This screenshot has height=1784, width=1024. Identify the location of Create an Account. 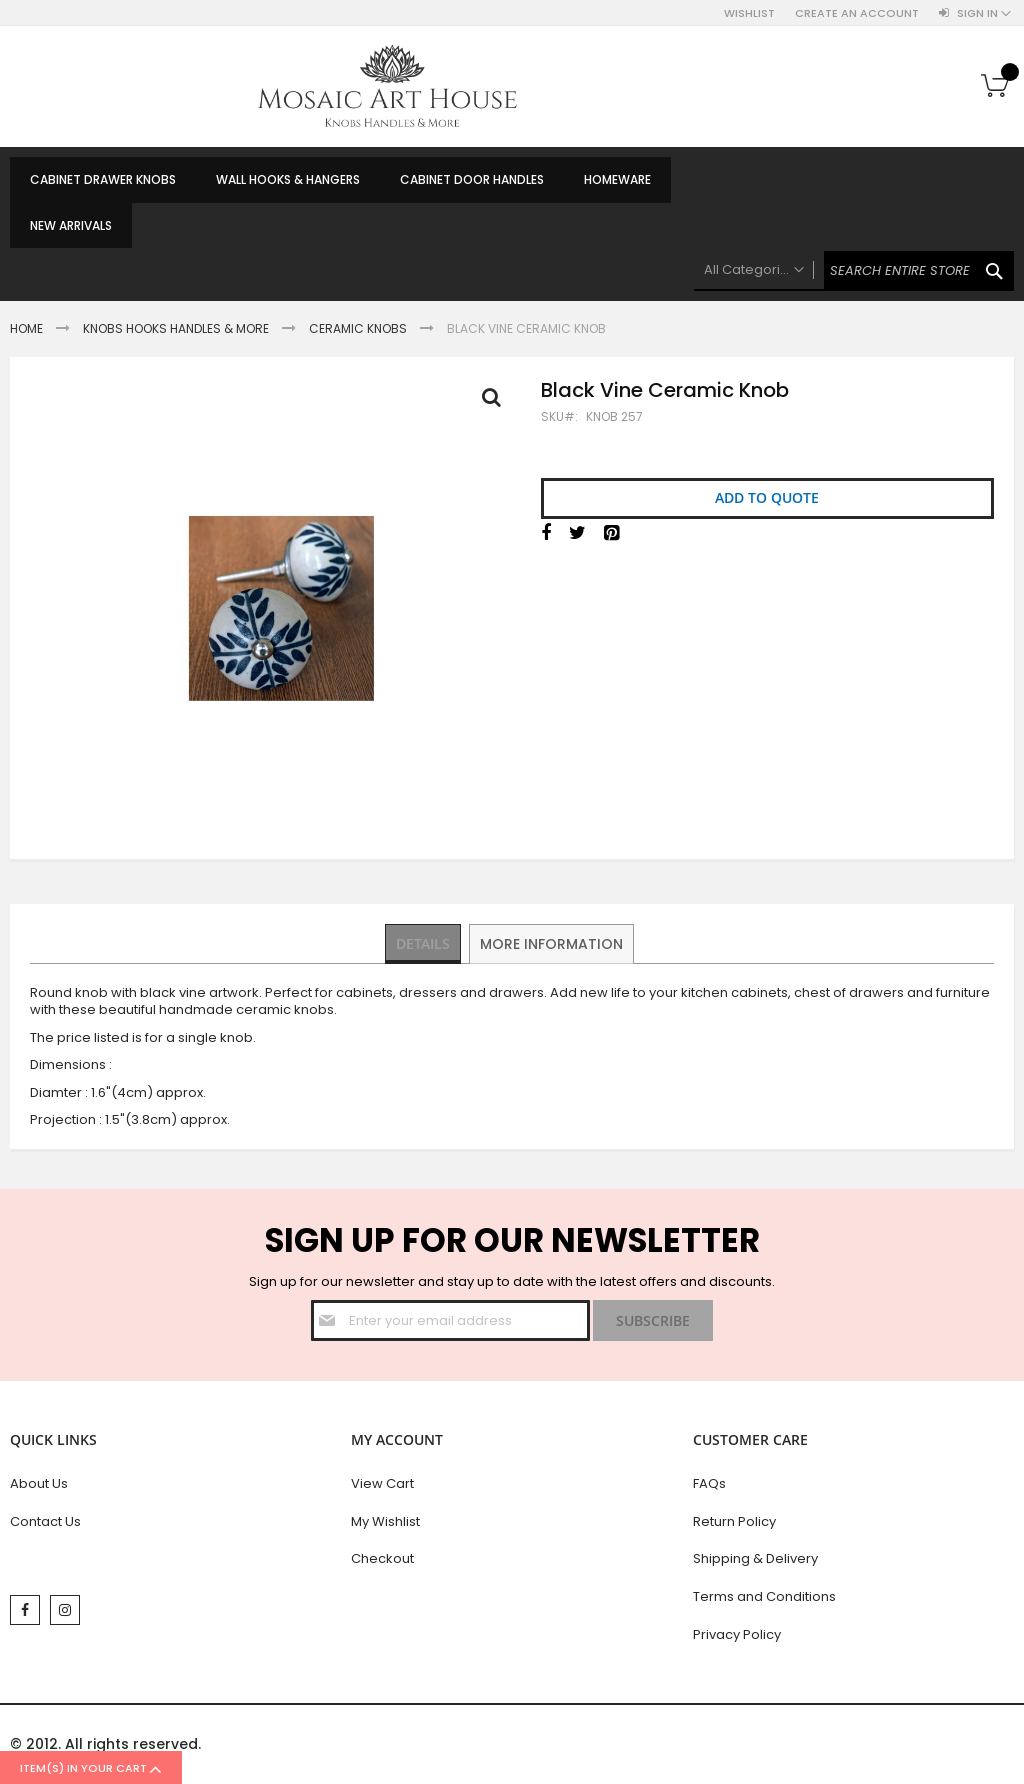
(857, 13).